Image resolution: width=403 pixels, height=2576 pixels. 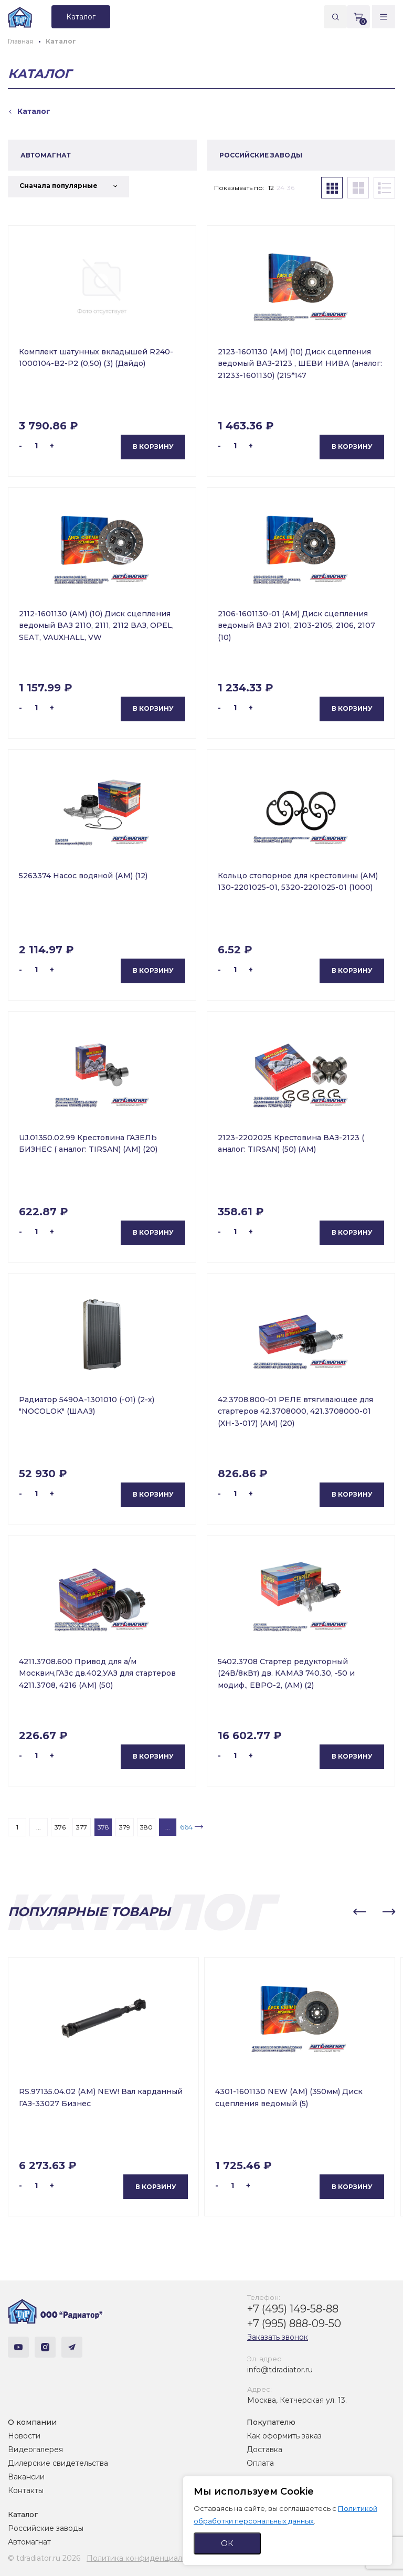 What do you see at coordinates (280, 2369) in the screenshot?
I see `info@tdradiator.ru` at bounding box center [280, 2369].